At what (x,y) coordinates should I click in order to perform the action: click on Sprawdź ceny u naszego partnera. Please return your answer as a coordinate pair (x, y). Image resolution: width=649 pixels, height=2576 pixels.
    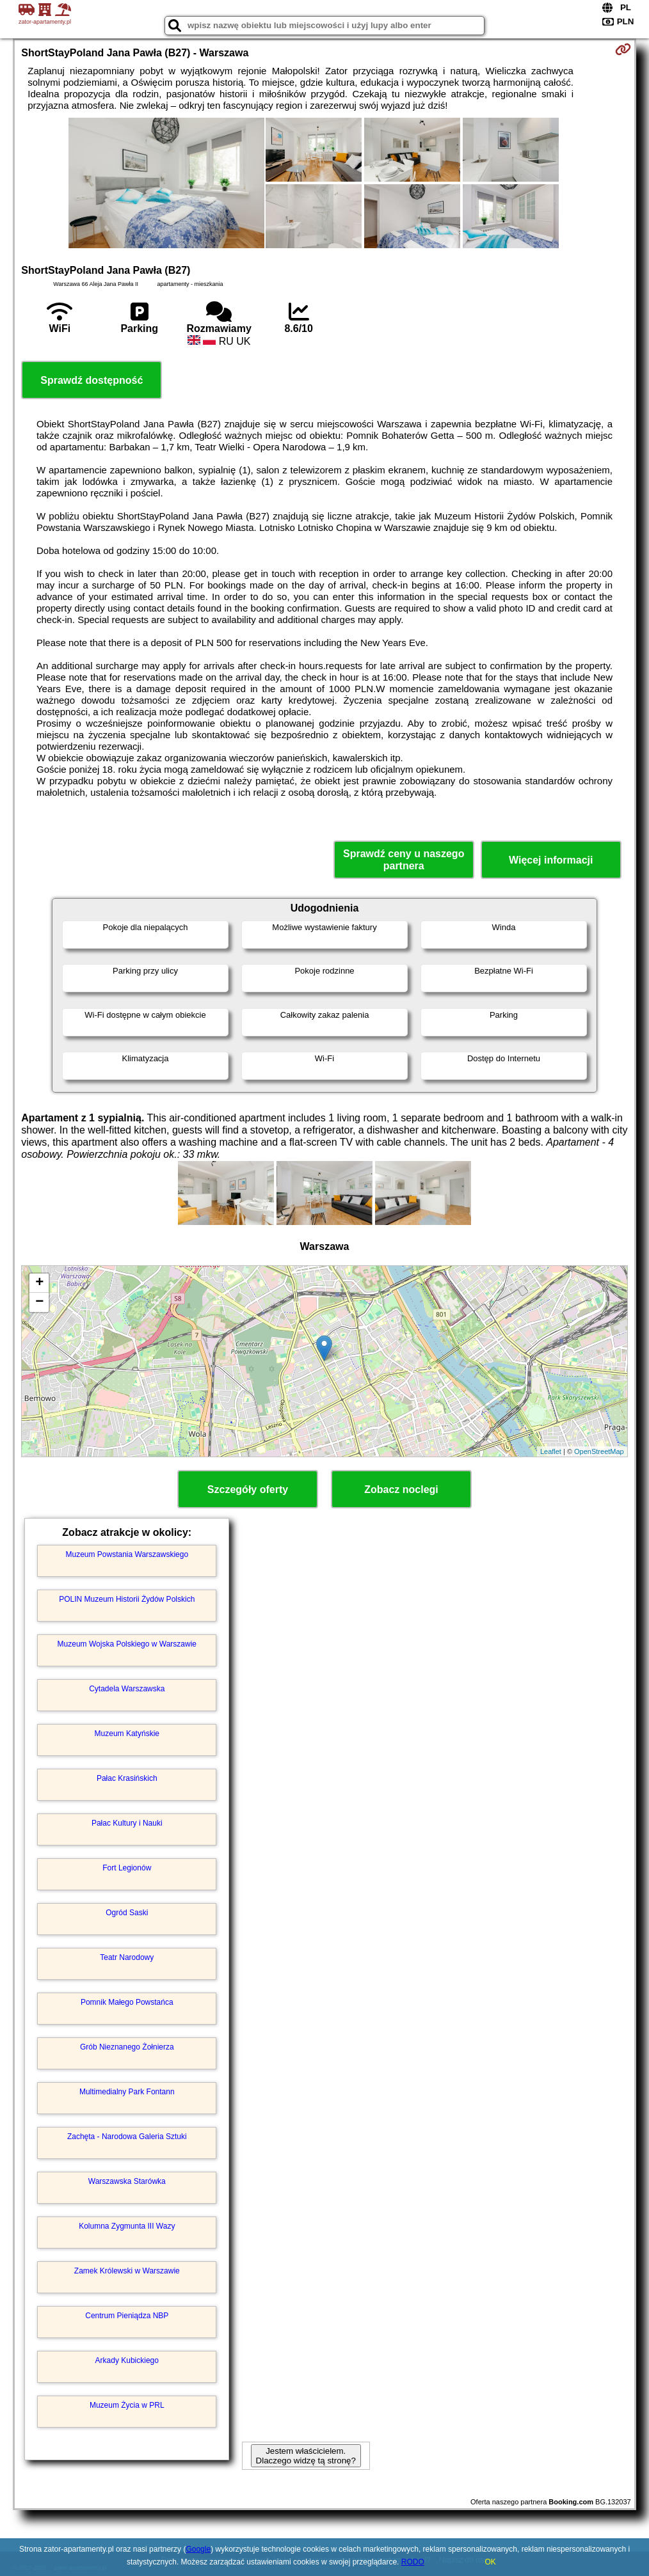
    Looking at the image, I should click on (403, 859).